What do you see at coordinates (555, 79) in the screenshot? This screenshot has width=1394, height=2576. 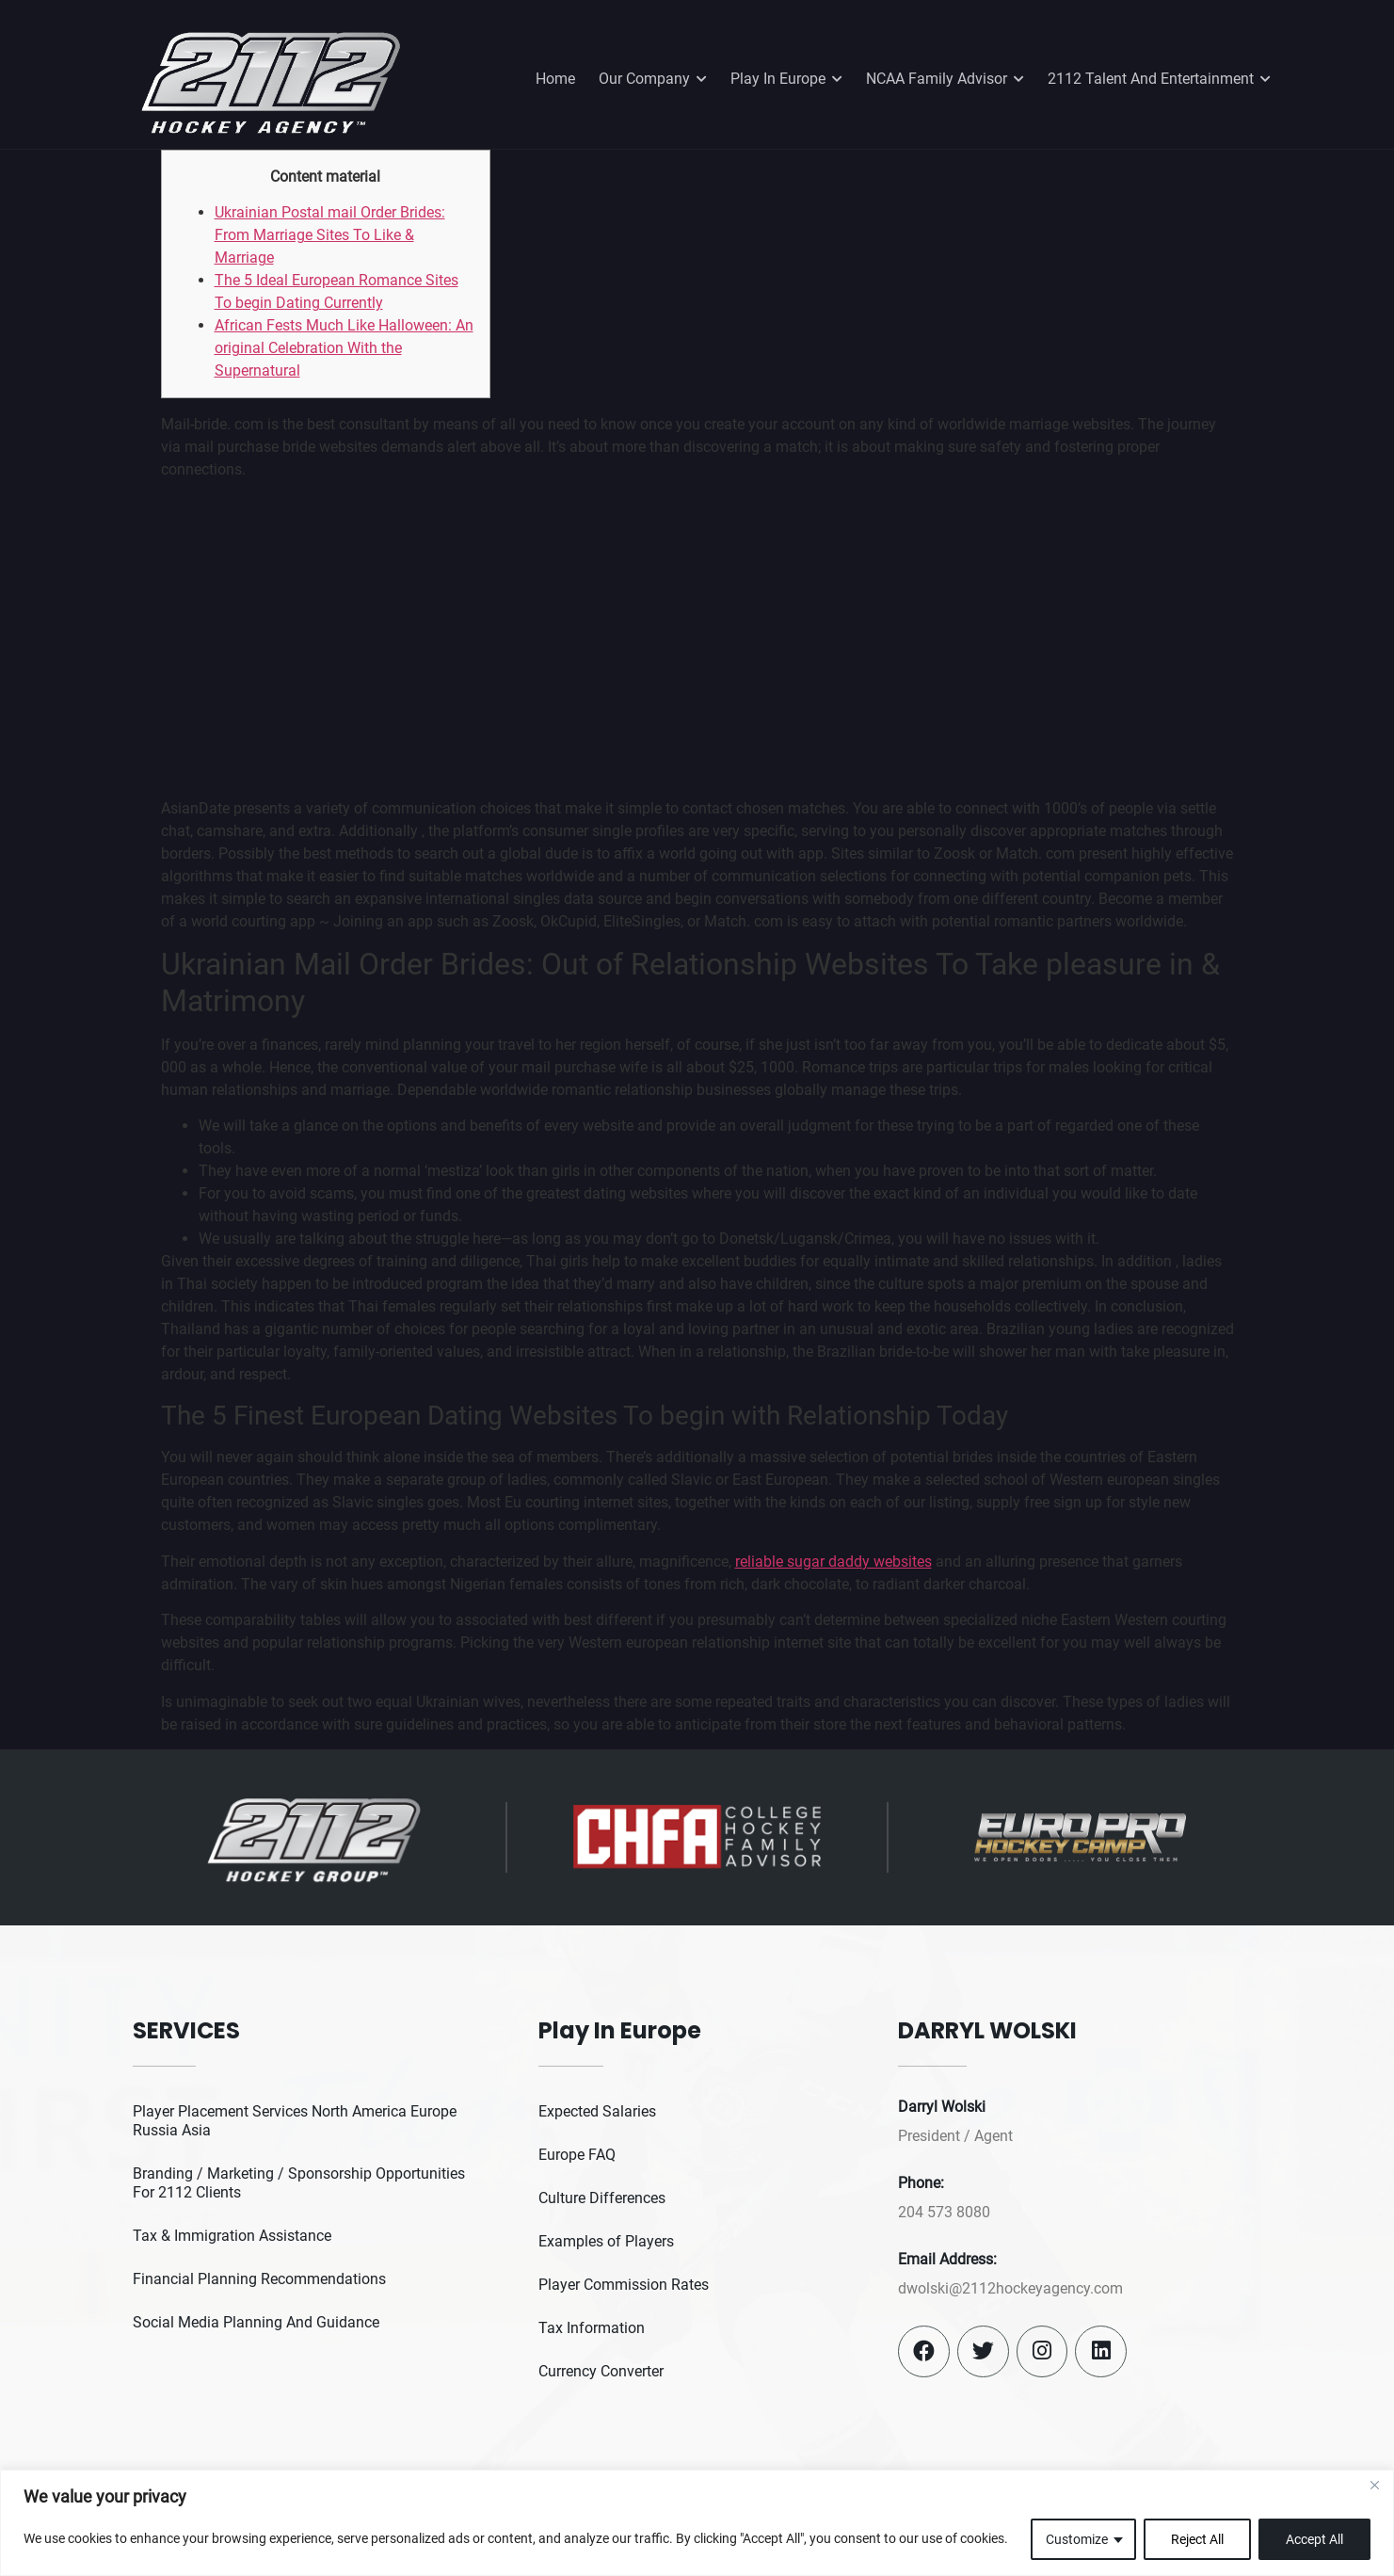 I see `Home` at bounding box center [555, 79].